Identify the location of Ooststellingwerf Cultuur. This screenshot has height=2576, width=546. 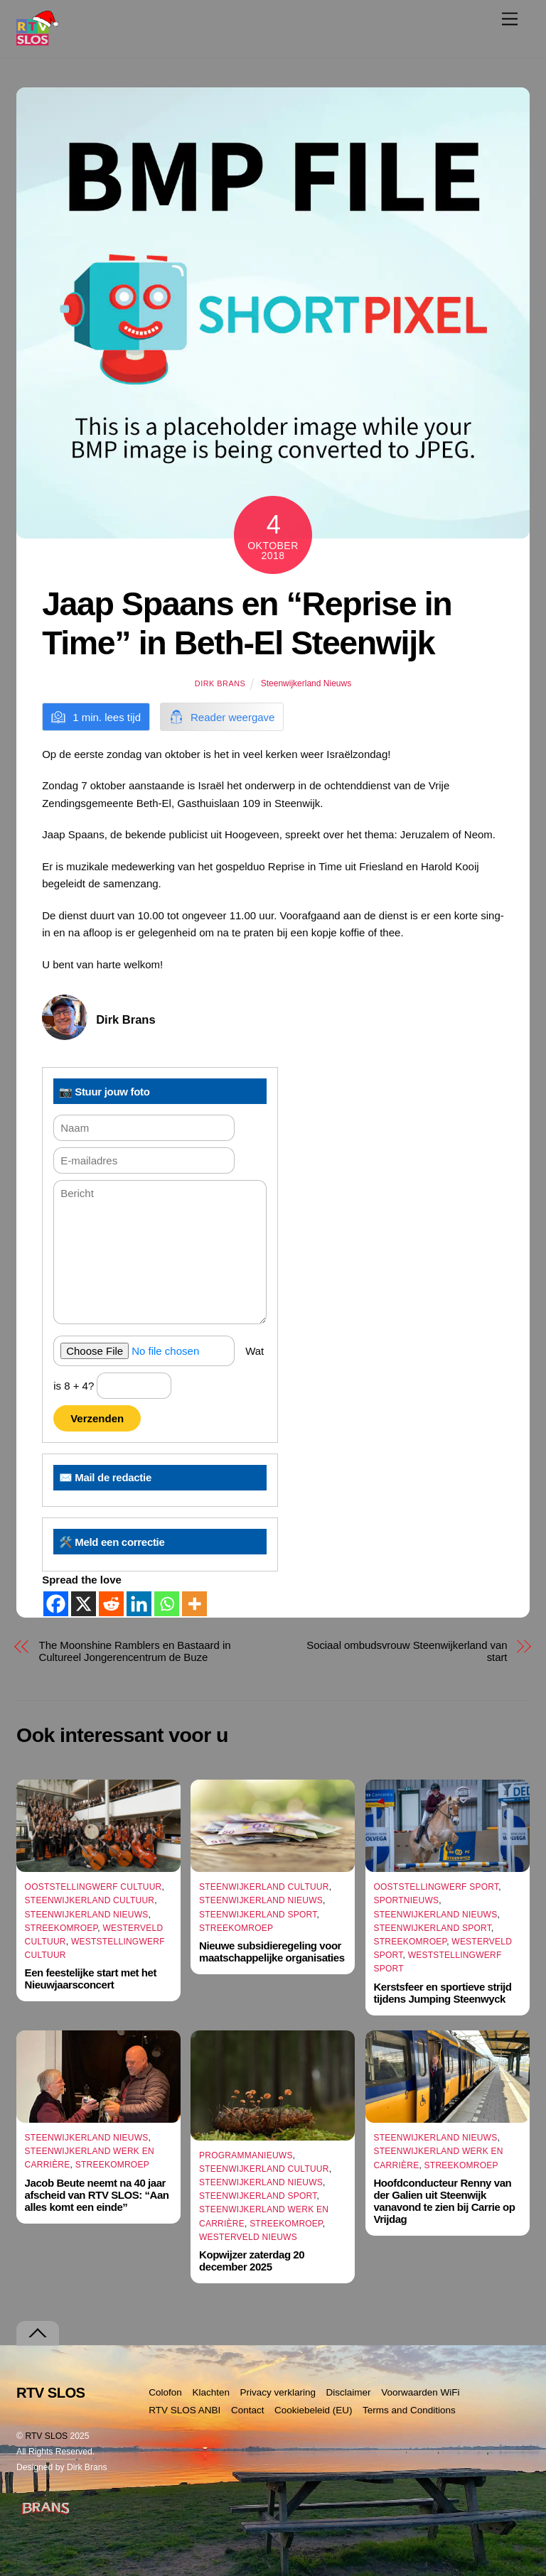
(93, 1887).